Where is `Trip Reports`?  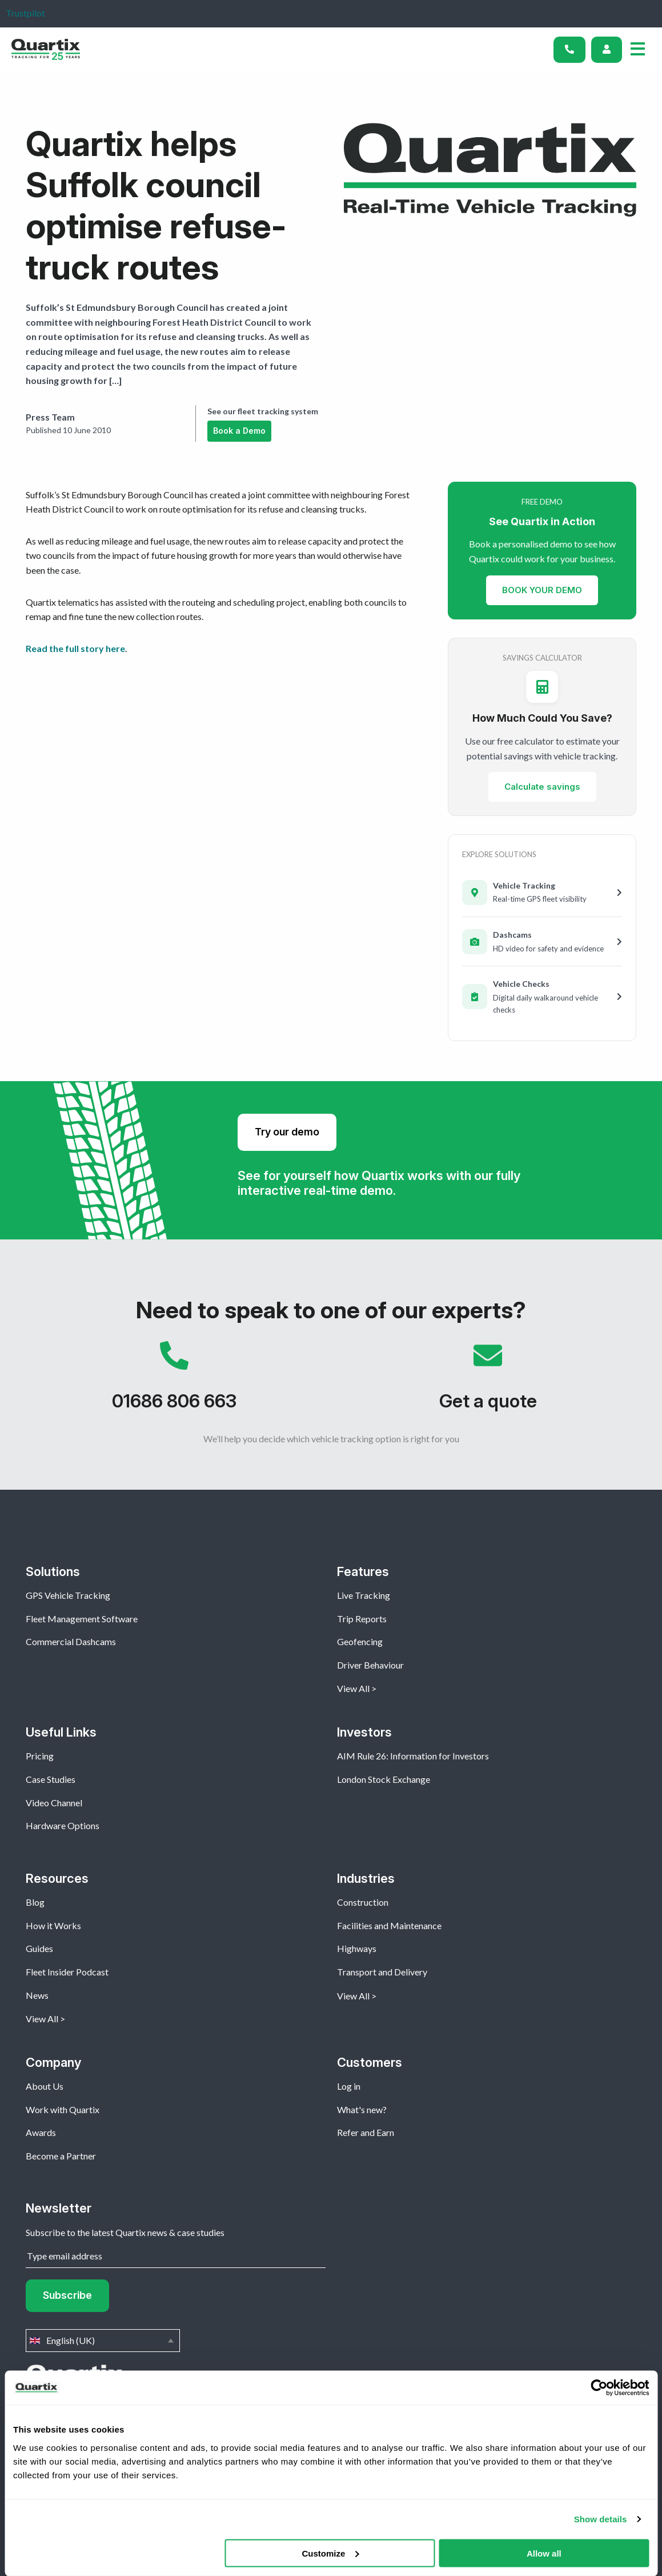 Trip Reports is located at coordinates (362, 1618).